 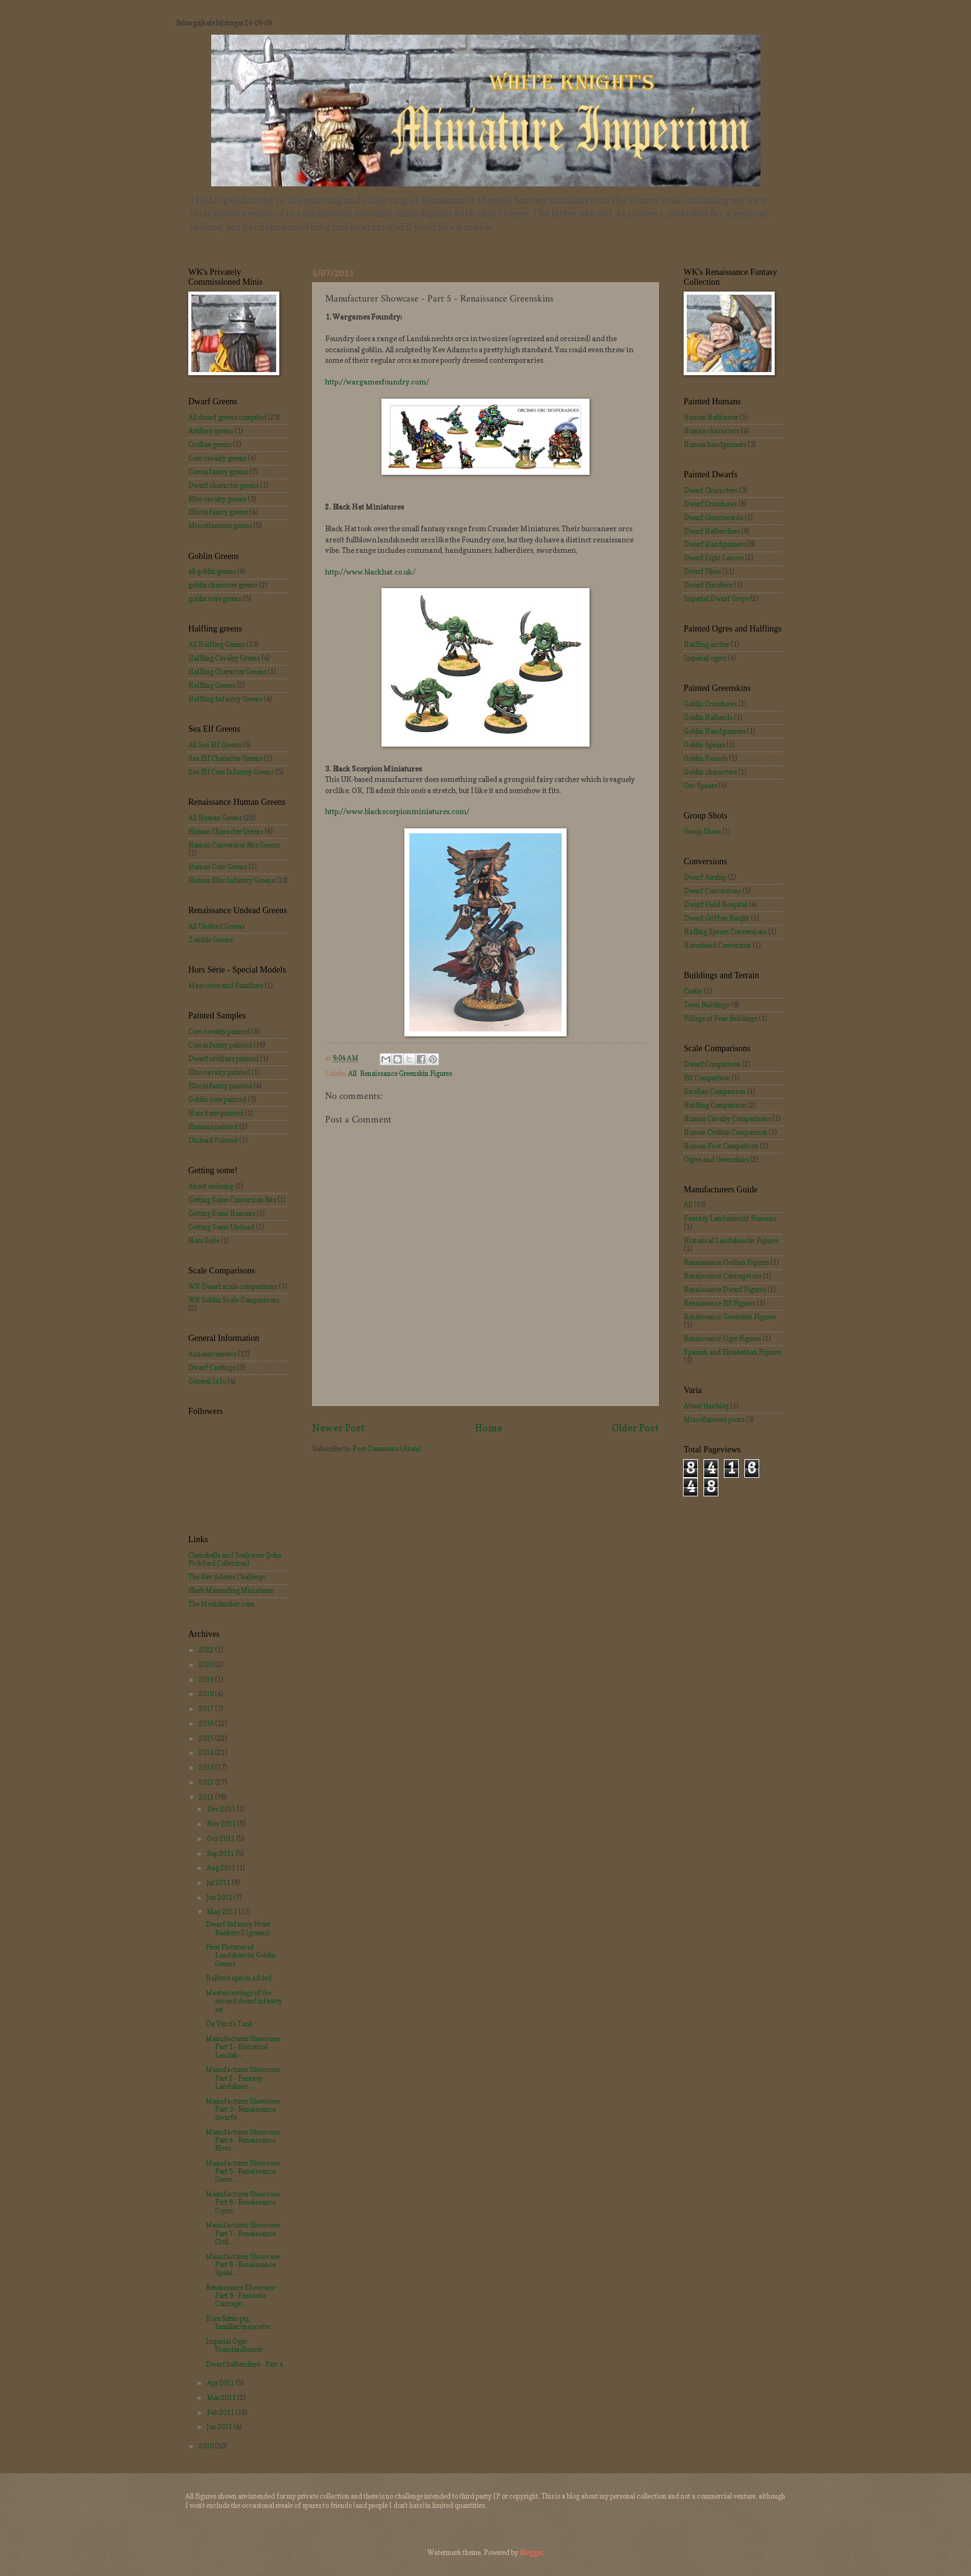 I want to click on Ogres and Greenskins, so click(x=716, y=1159).